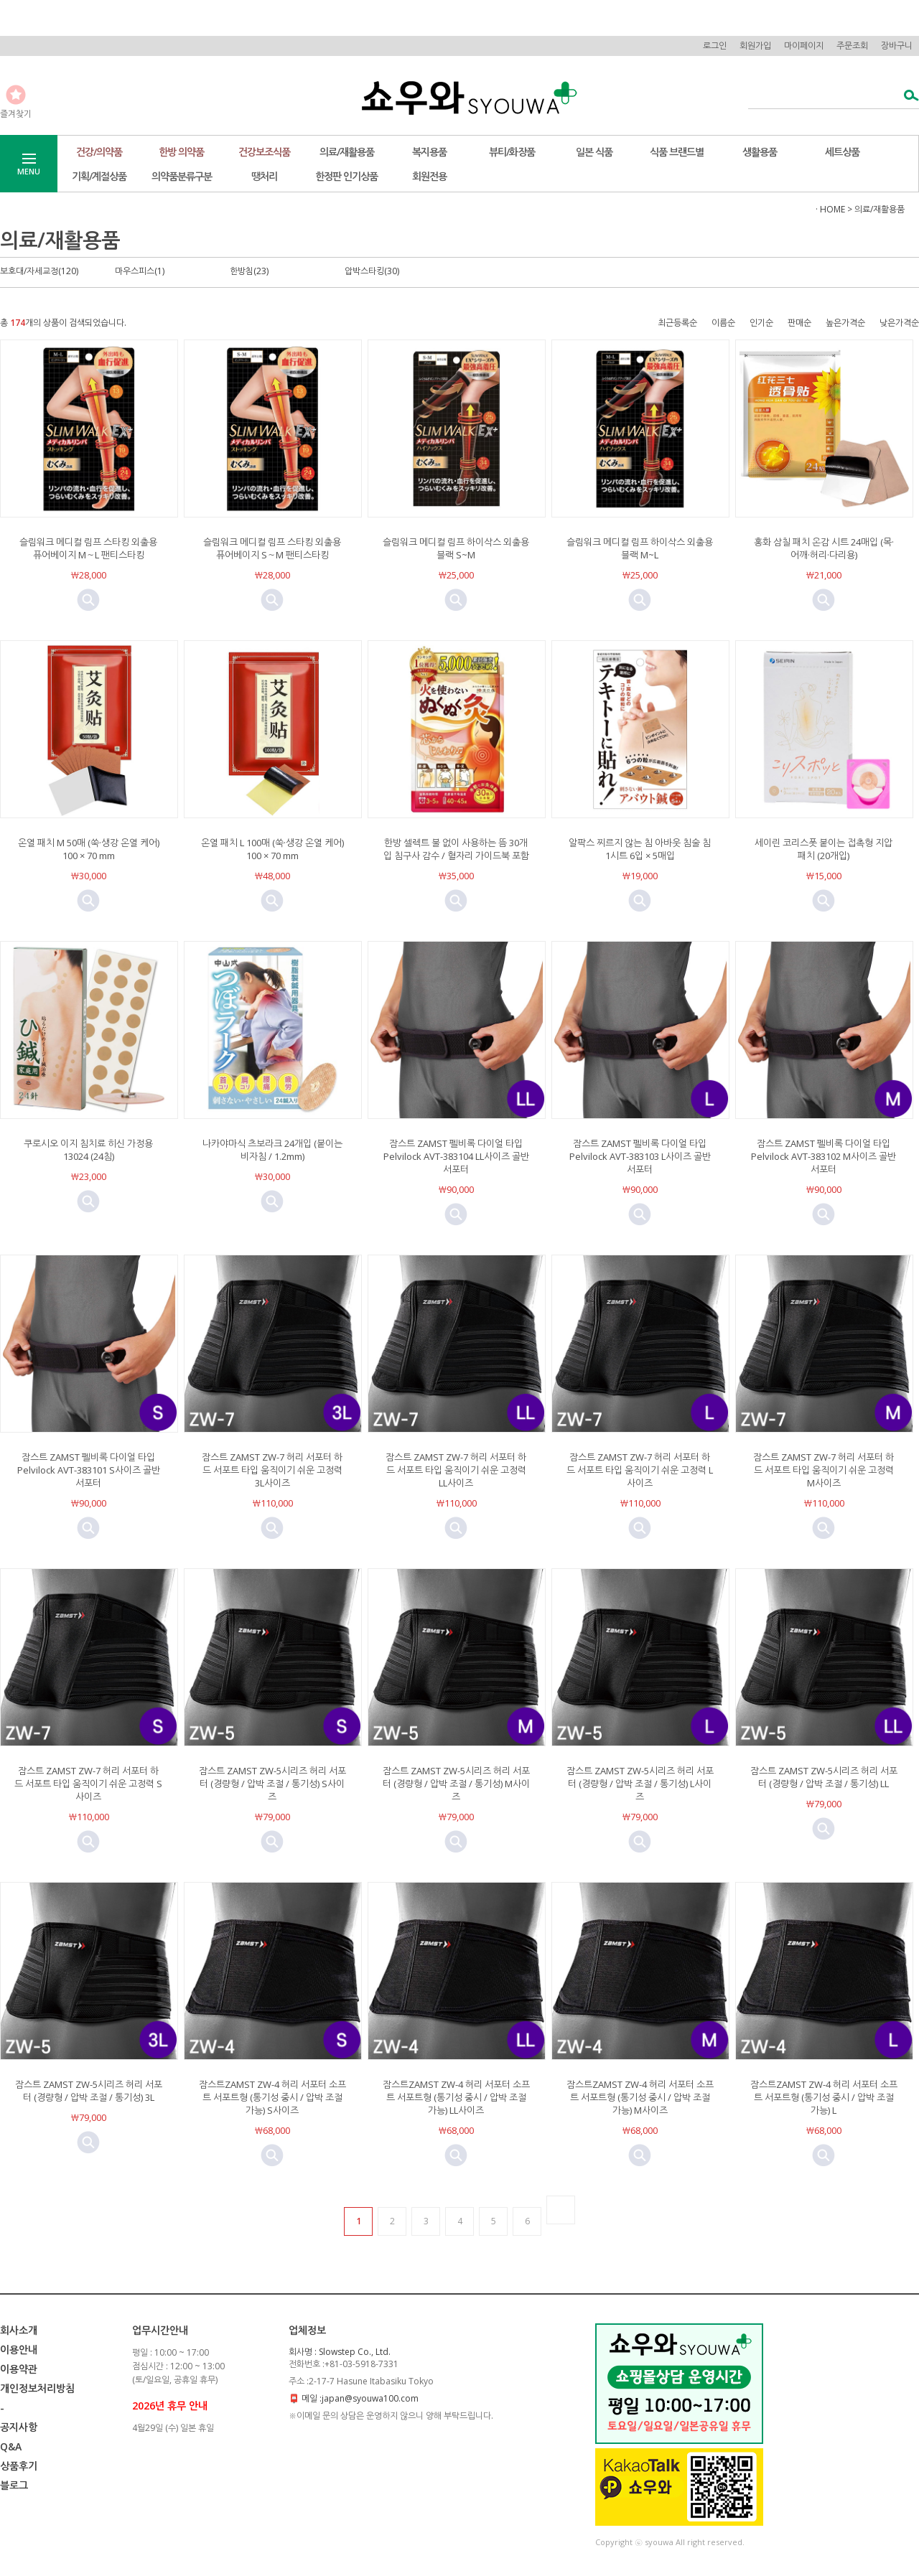 This screenshot has width=919, height=2576. What do you see at coordinates (456, 1156) in the screenshot?
I see `잠스트 ZAMST 펠비록 다이얼 타입 Pelvilock AVT-383104 LL사이즈 골반 서포터` at bounding box center [456, 1156].